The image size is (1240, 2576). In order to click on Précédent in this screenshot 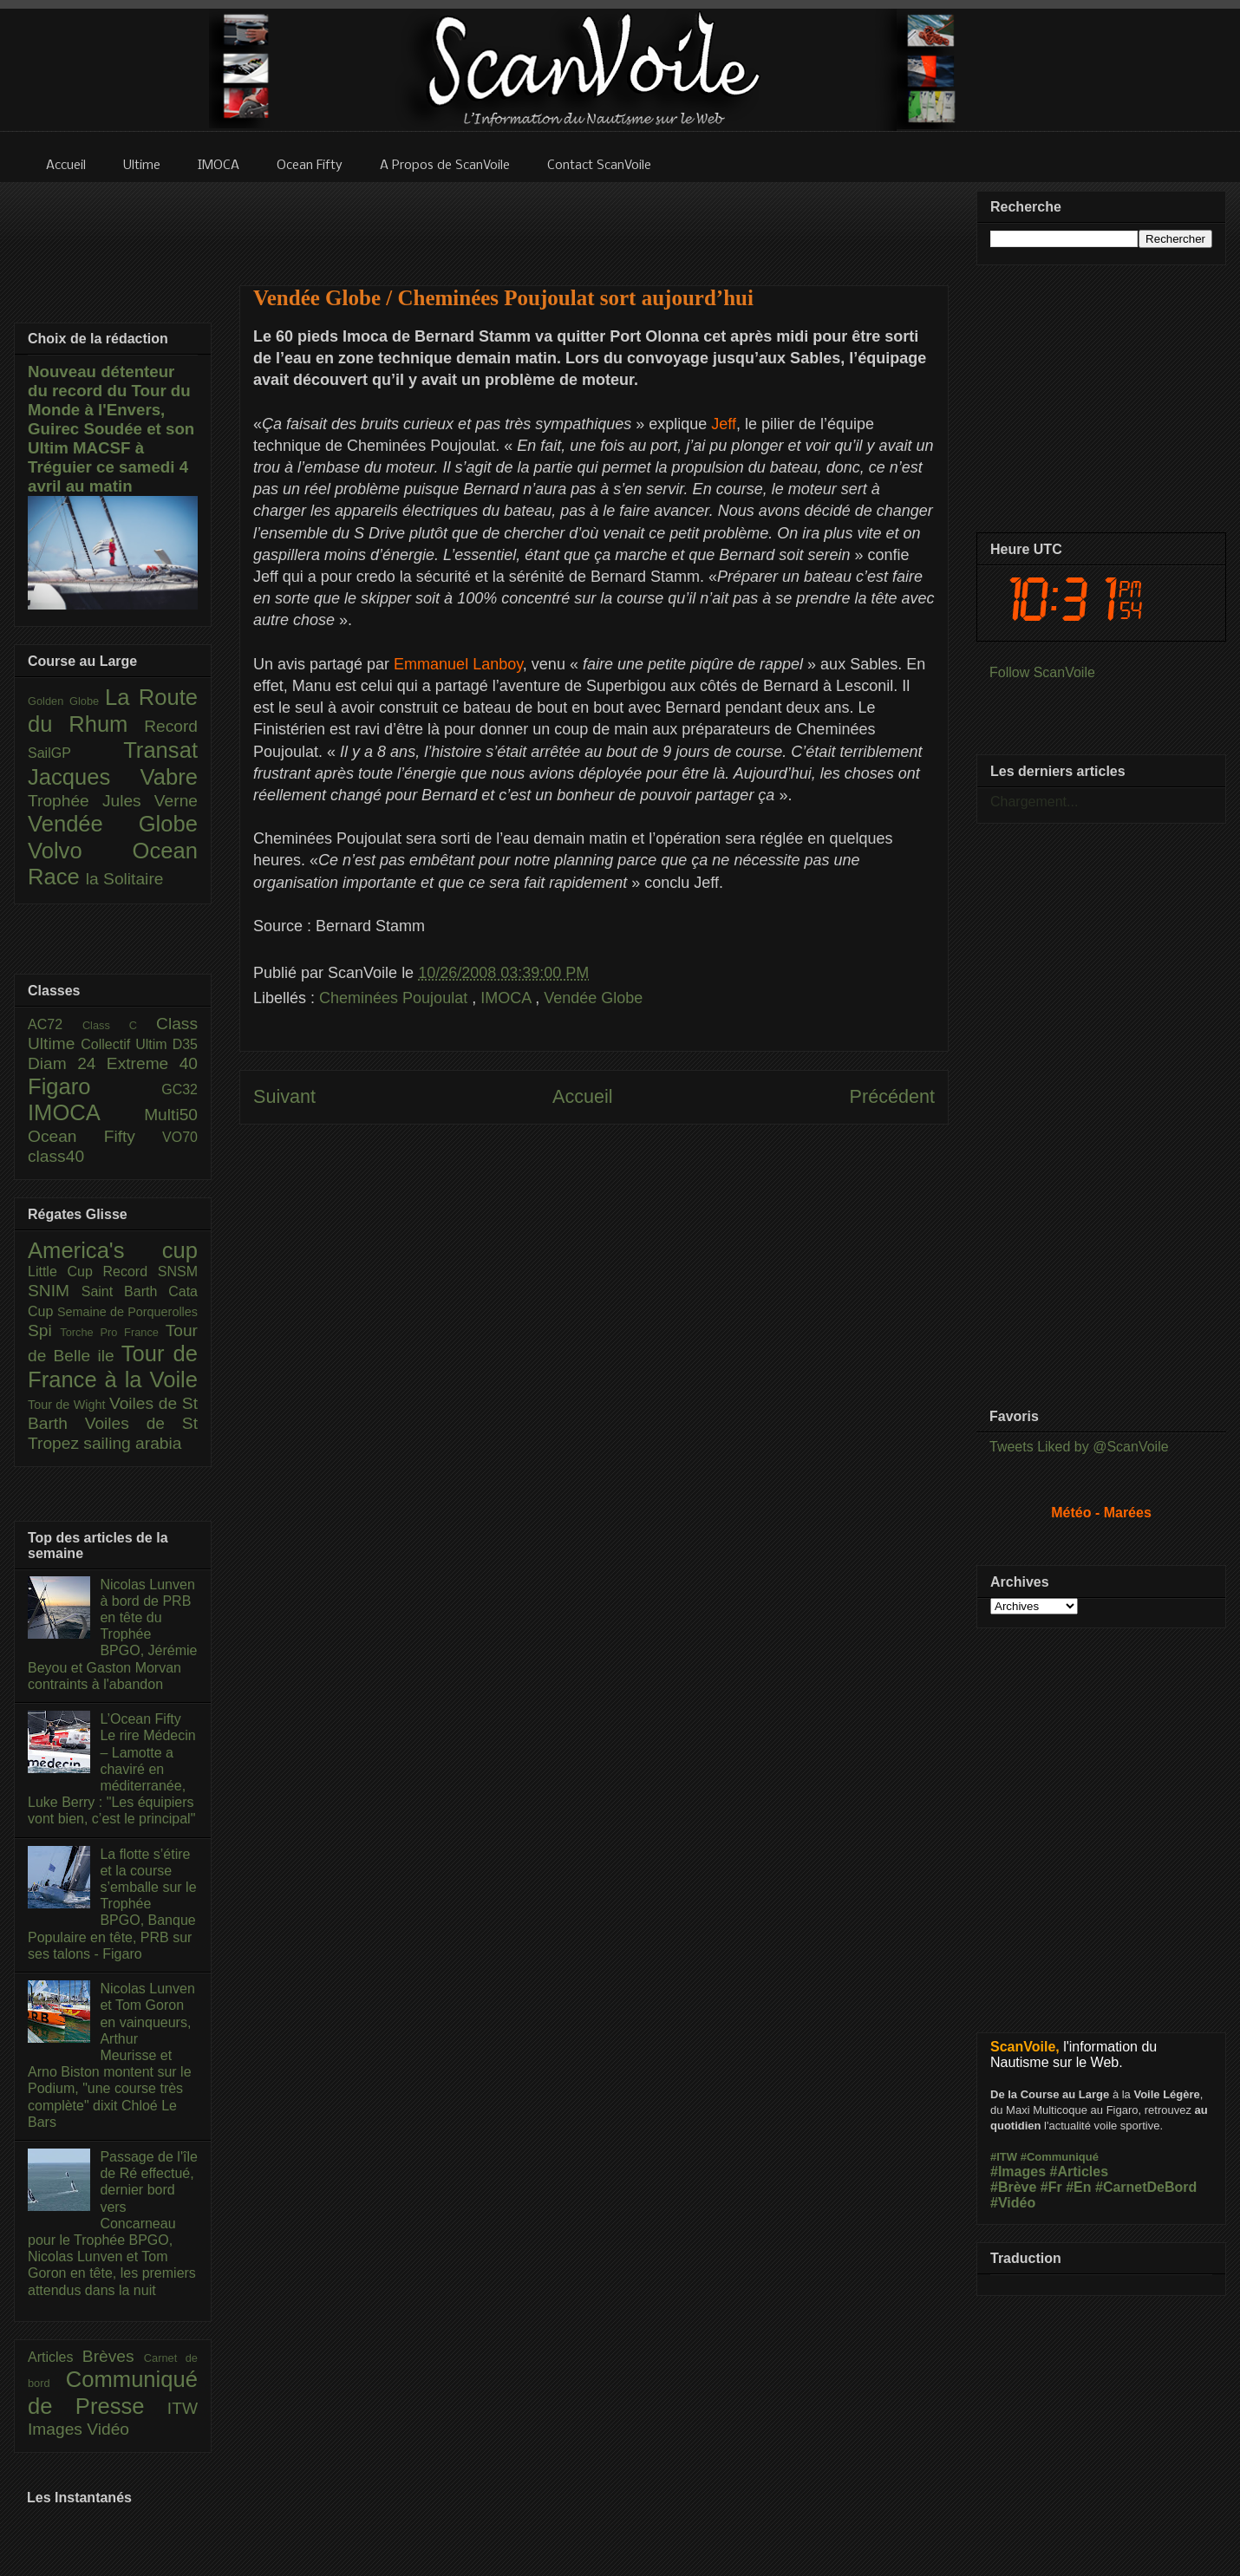, I will do `click(892, 1096)`.